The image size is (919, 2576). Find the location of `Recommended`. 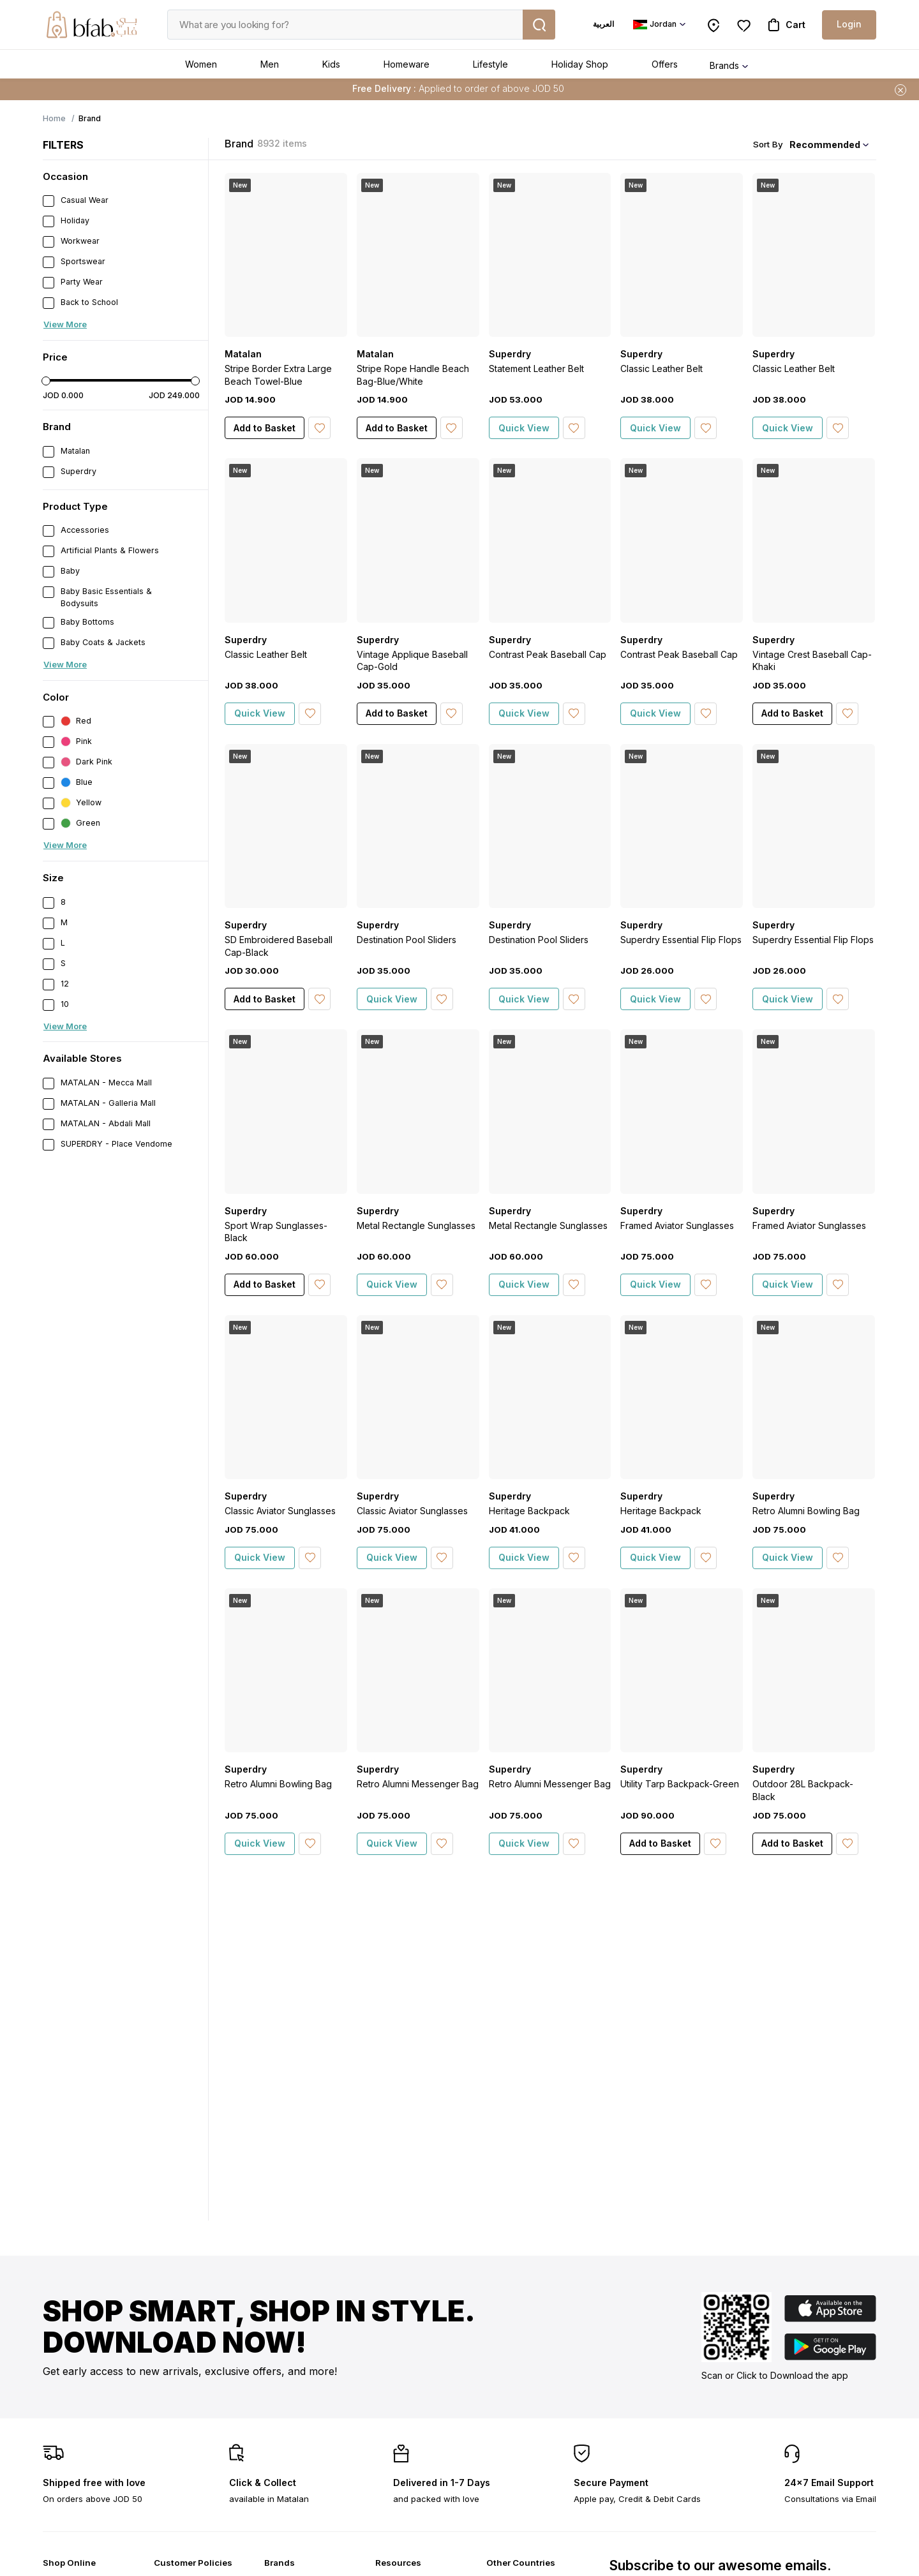

Recommended is located at coordinates (824, 144).